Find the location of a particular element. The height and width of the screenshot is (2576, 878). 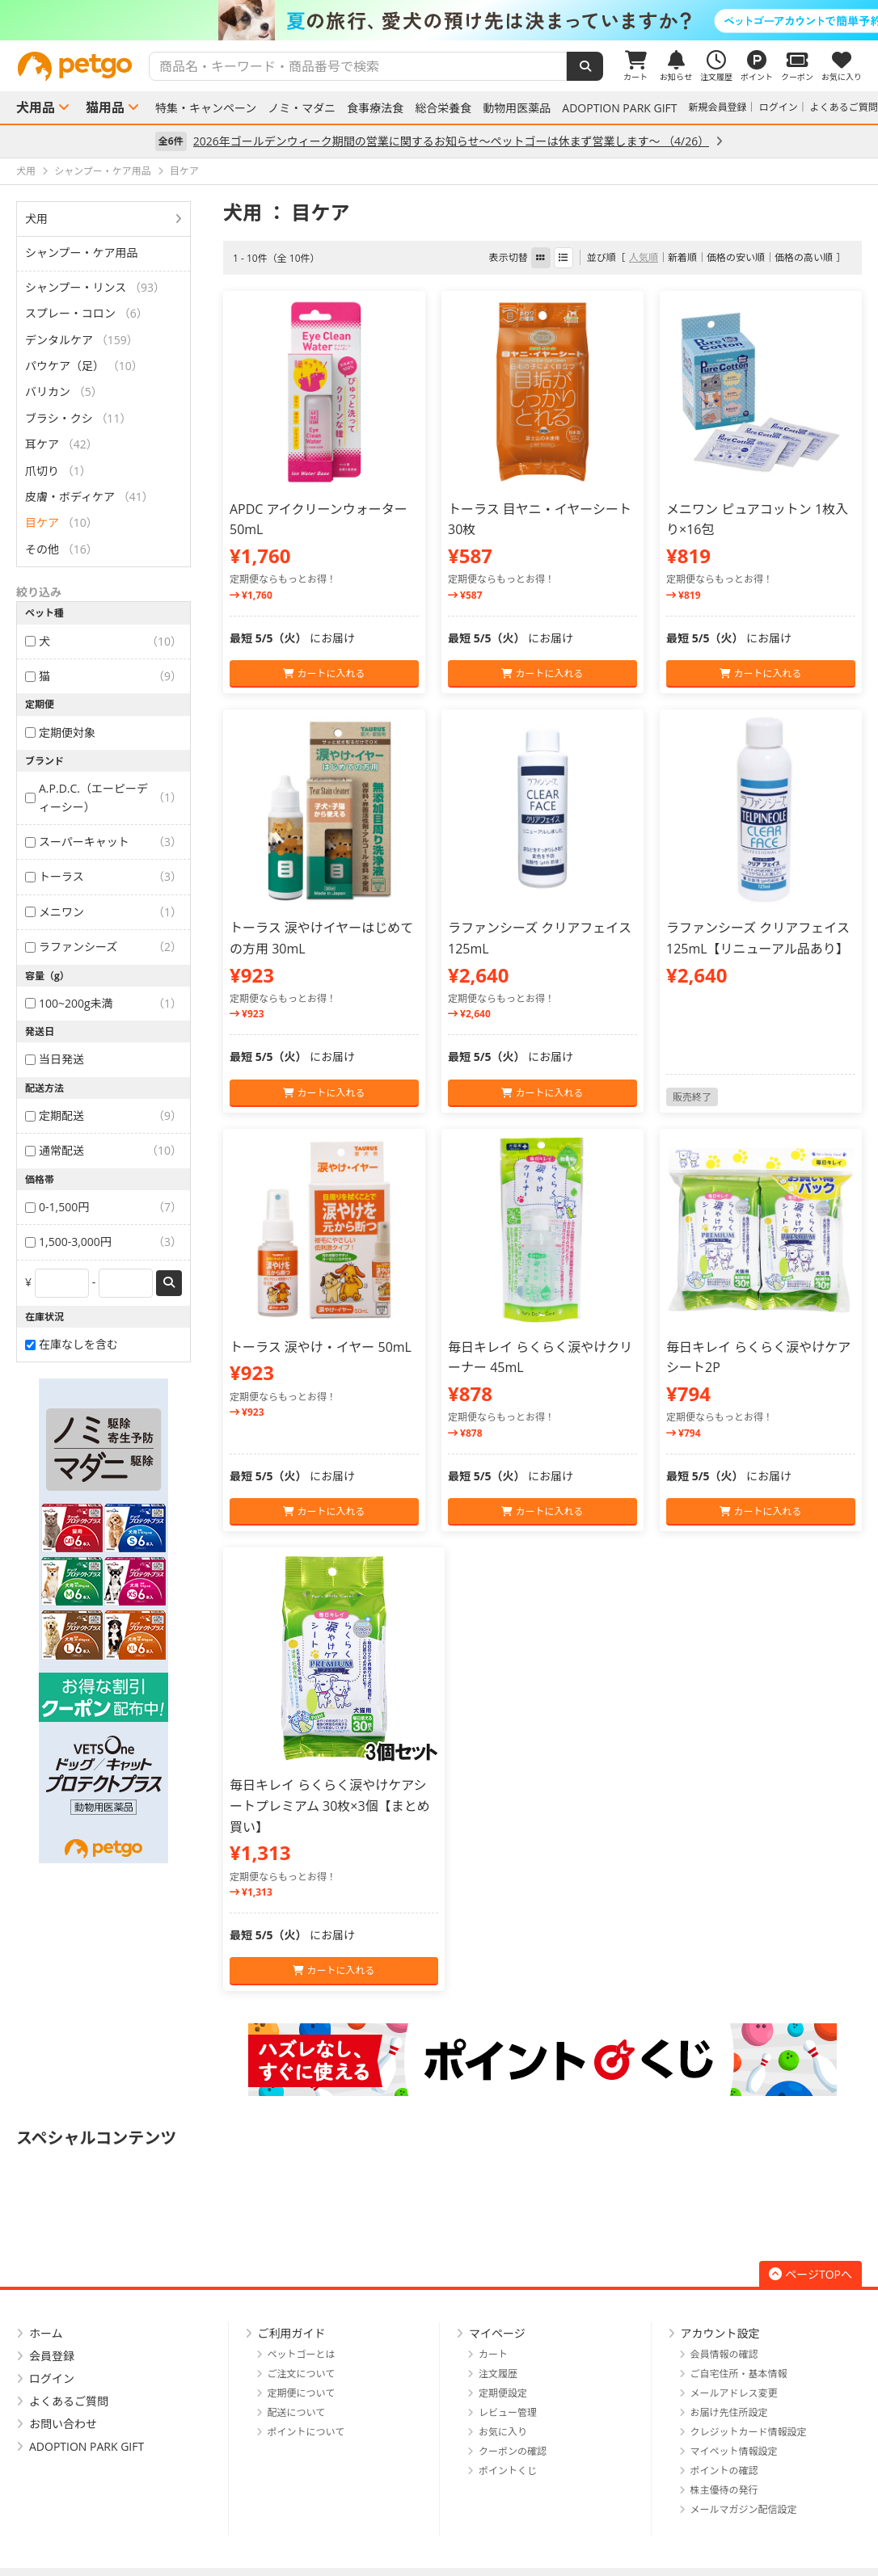

株主優待の発行 is located at coordinates (724, 2490).